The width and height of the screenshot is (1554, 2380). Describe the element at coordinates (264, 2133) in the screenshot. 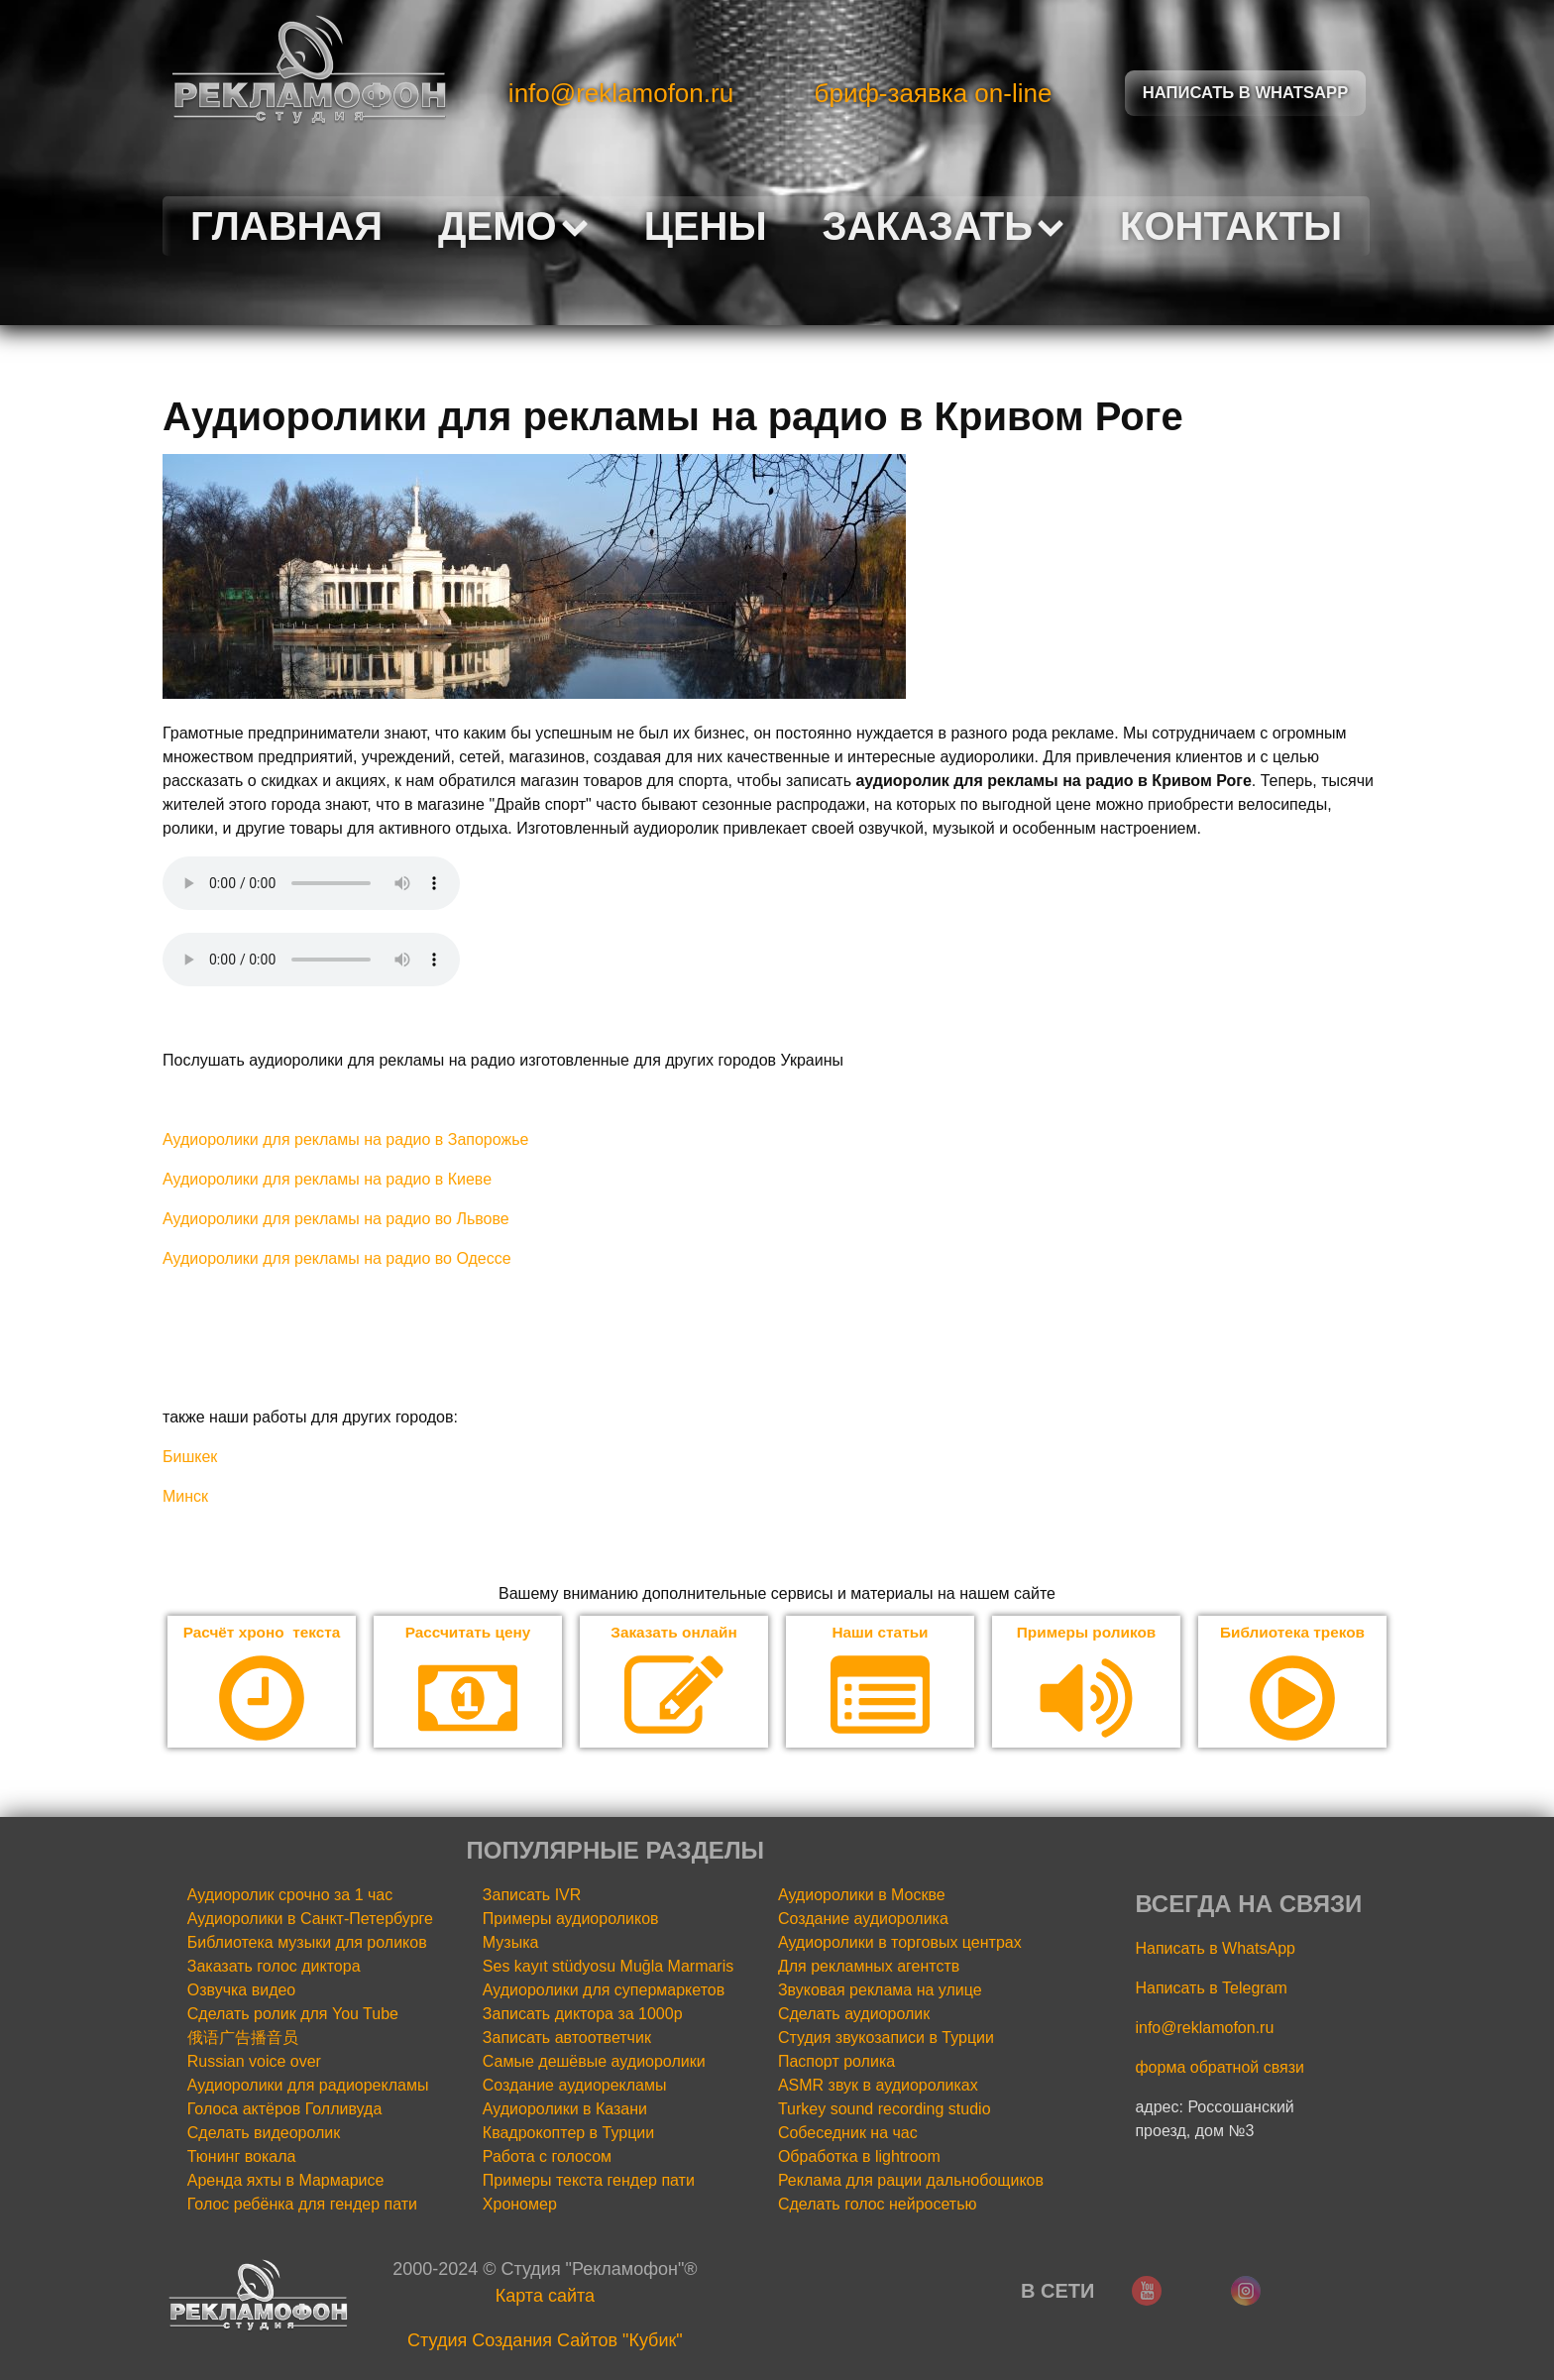

I see `Сделать видеоролик` at that location.